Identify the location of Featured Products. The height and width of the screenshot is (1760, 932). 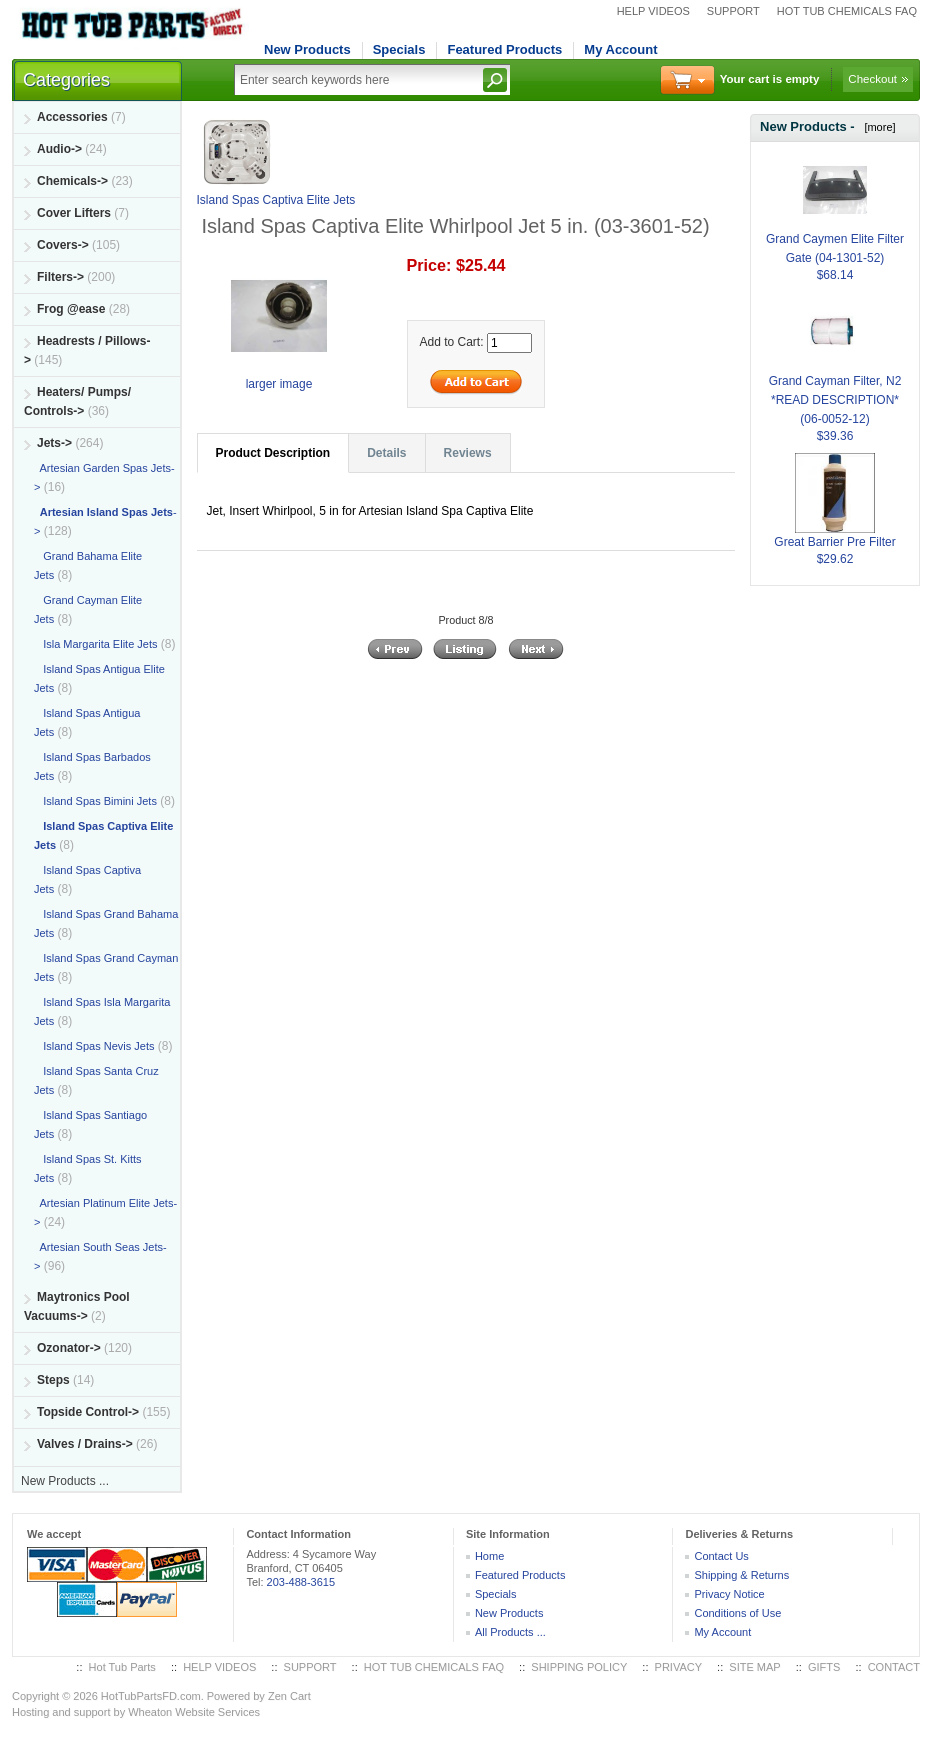
(504, 49).